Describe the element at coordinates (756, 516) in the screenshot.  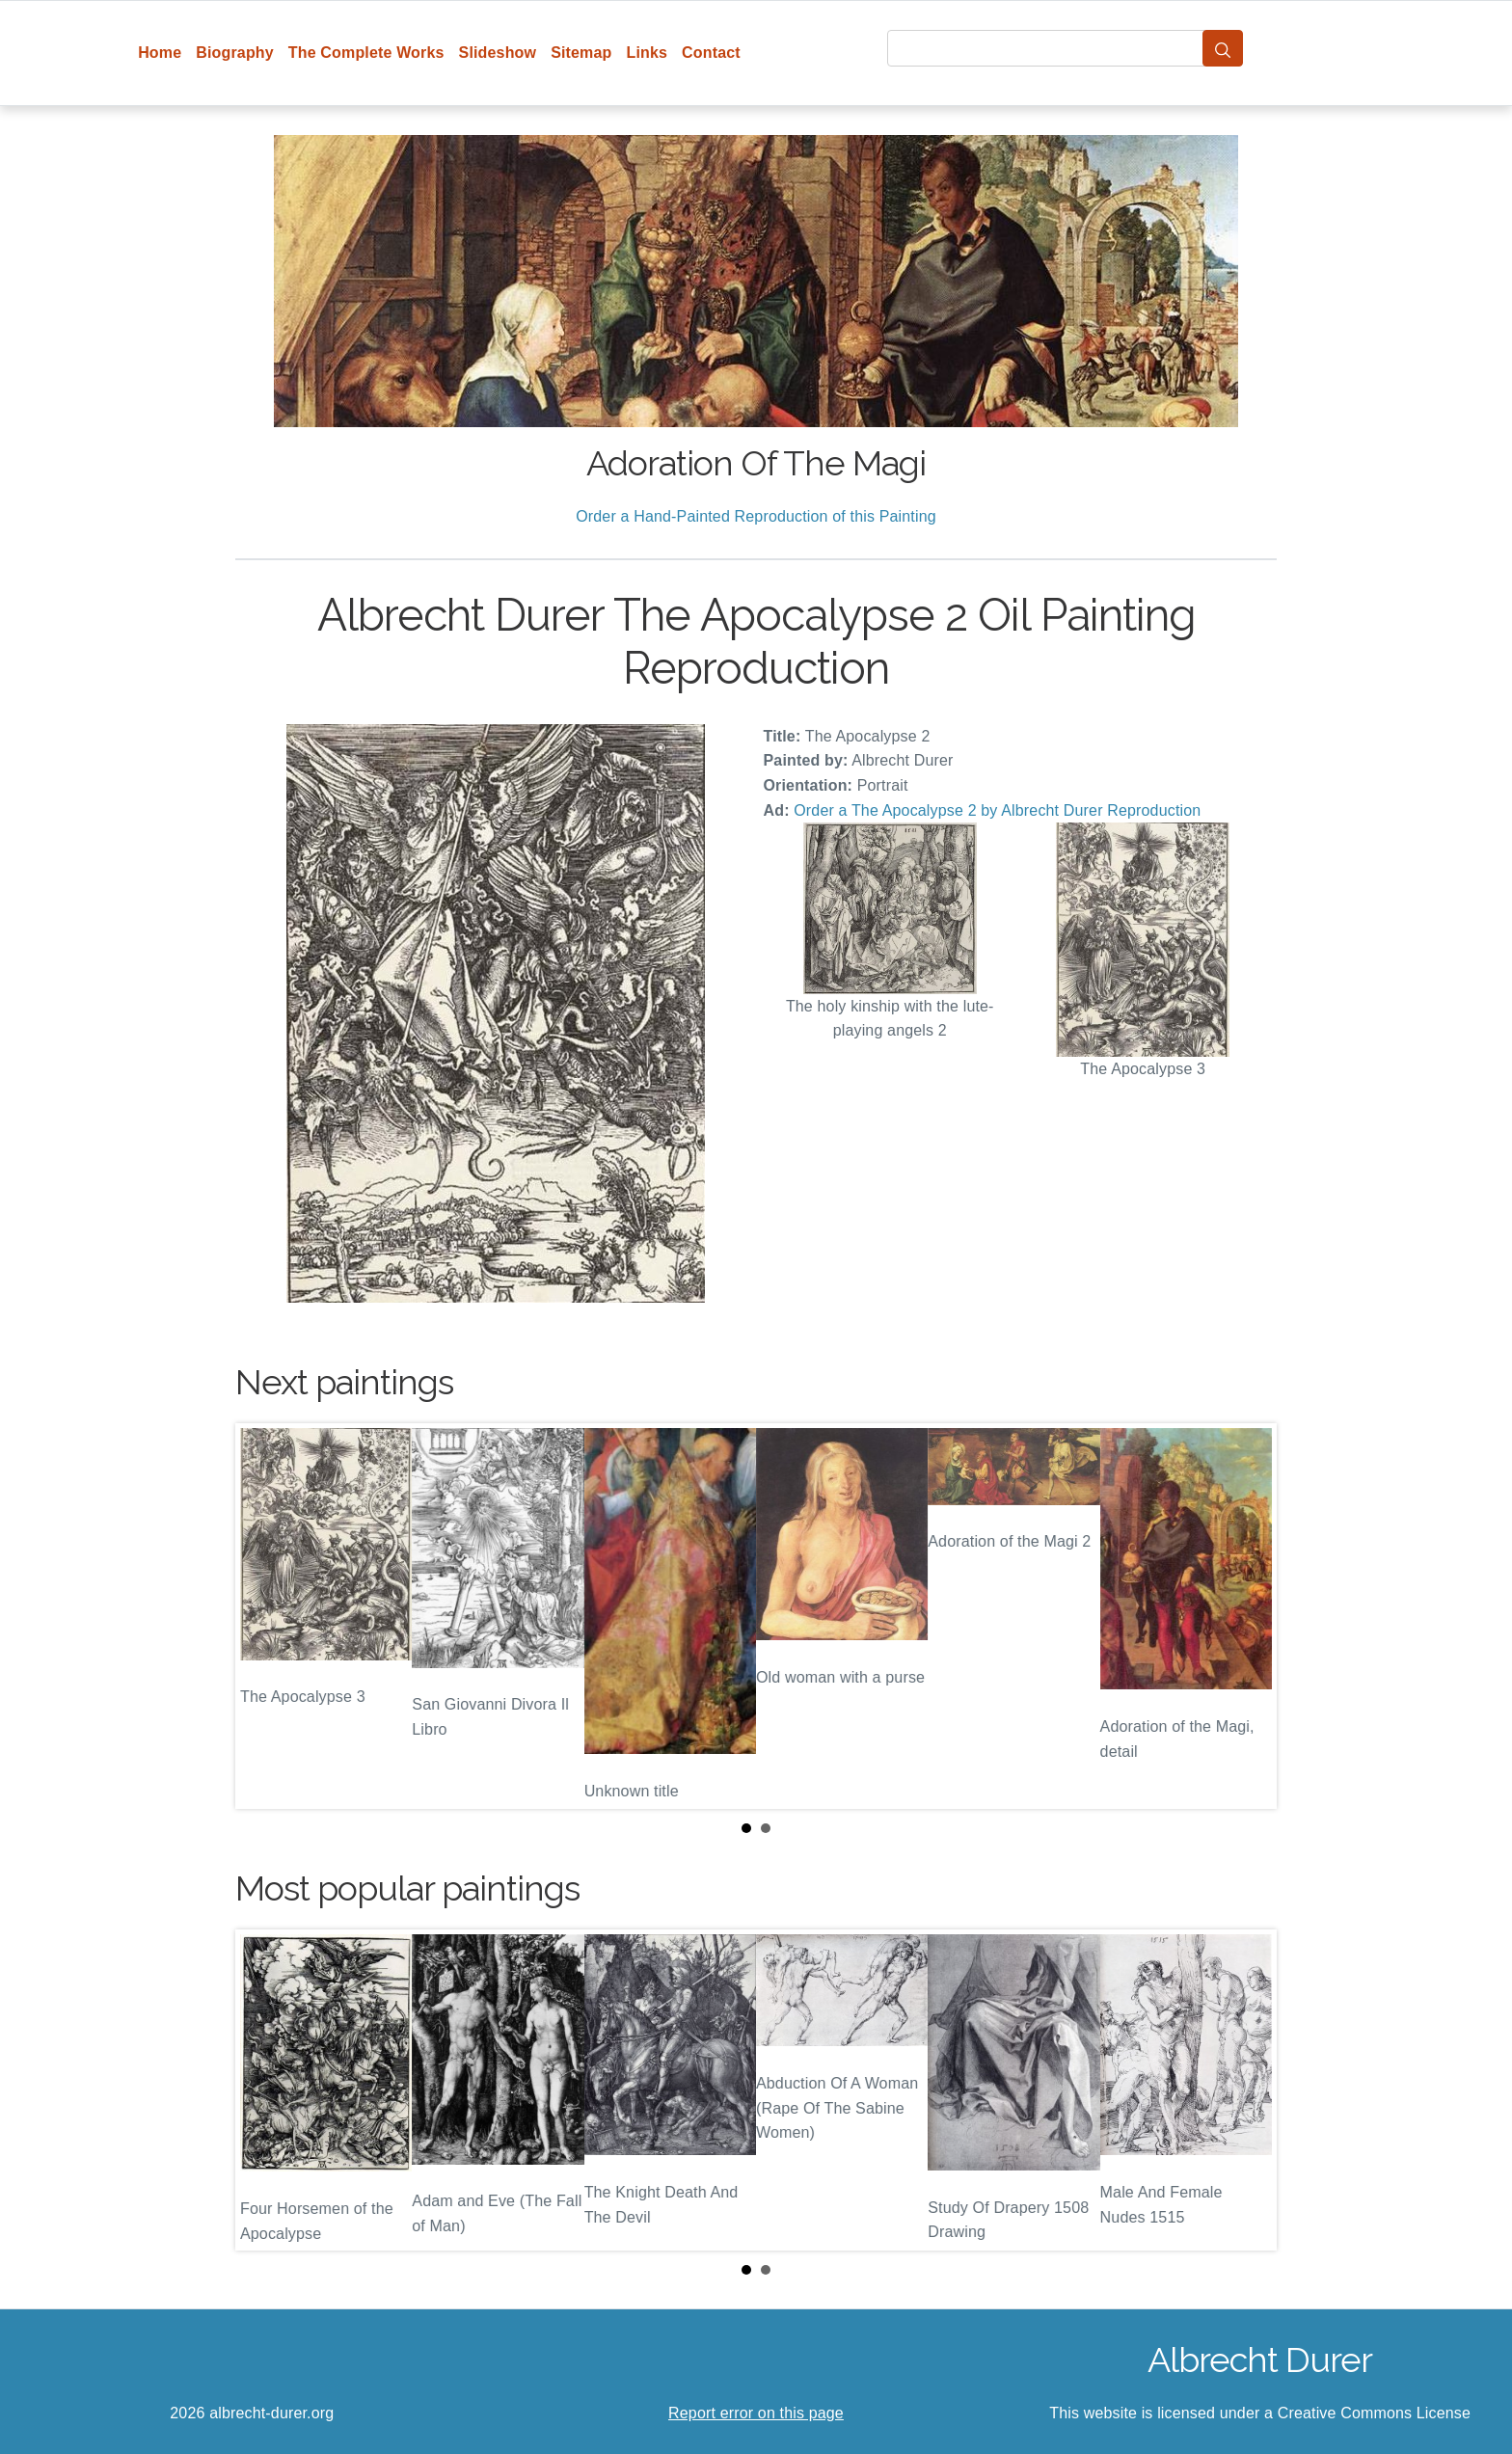
I see `Order a Hand-Painted Reproduction of this Painting` at that location.